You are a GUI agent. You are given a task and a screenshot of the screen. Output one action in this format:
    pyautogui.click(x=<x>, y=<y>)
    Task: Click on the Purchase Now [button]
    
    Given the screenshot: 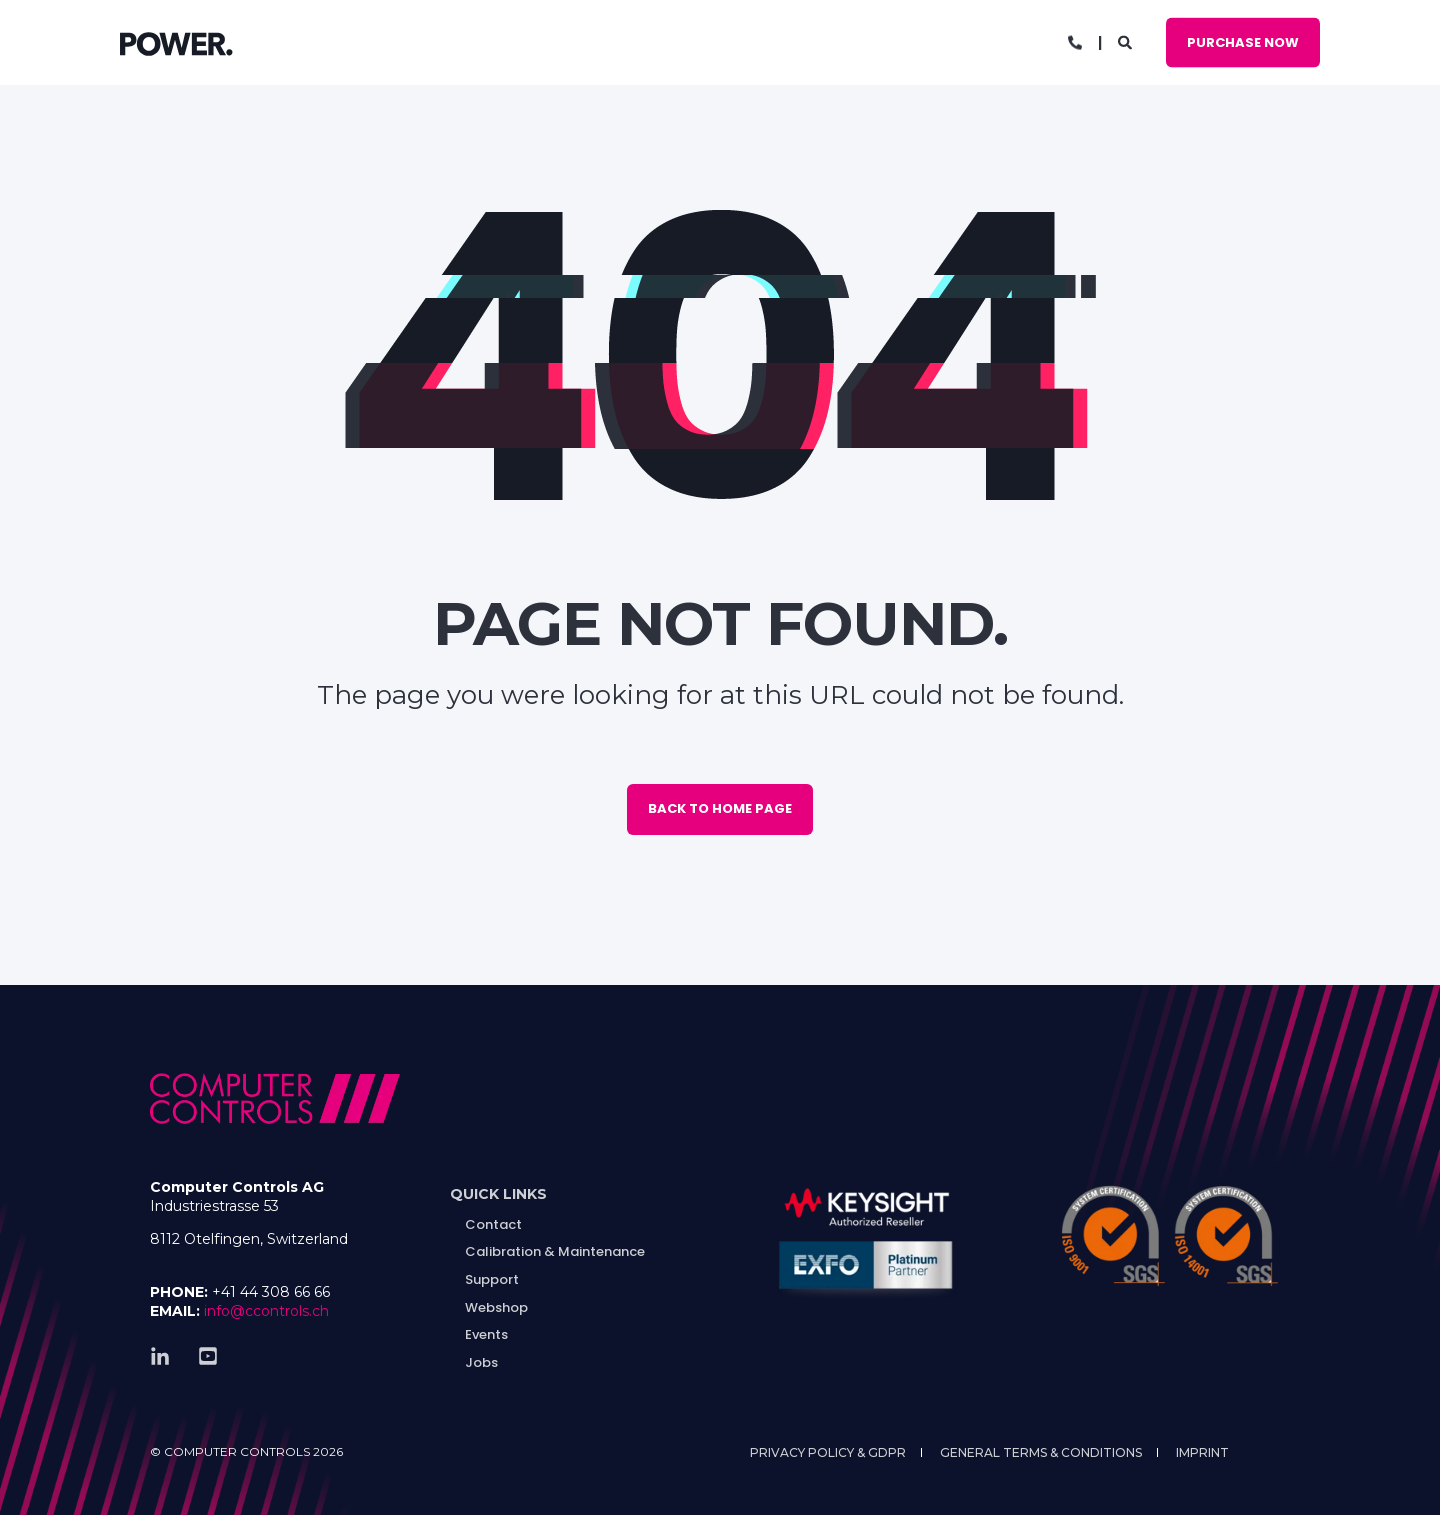 What is the action you would take?
    pyautogui.click(x=1243, y=41)
    